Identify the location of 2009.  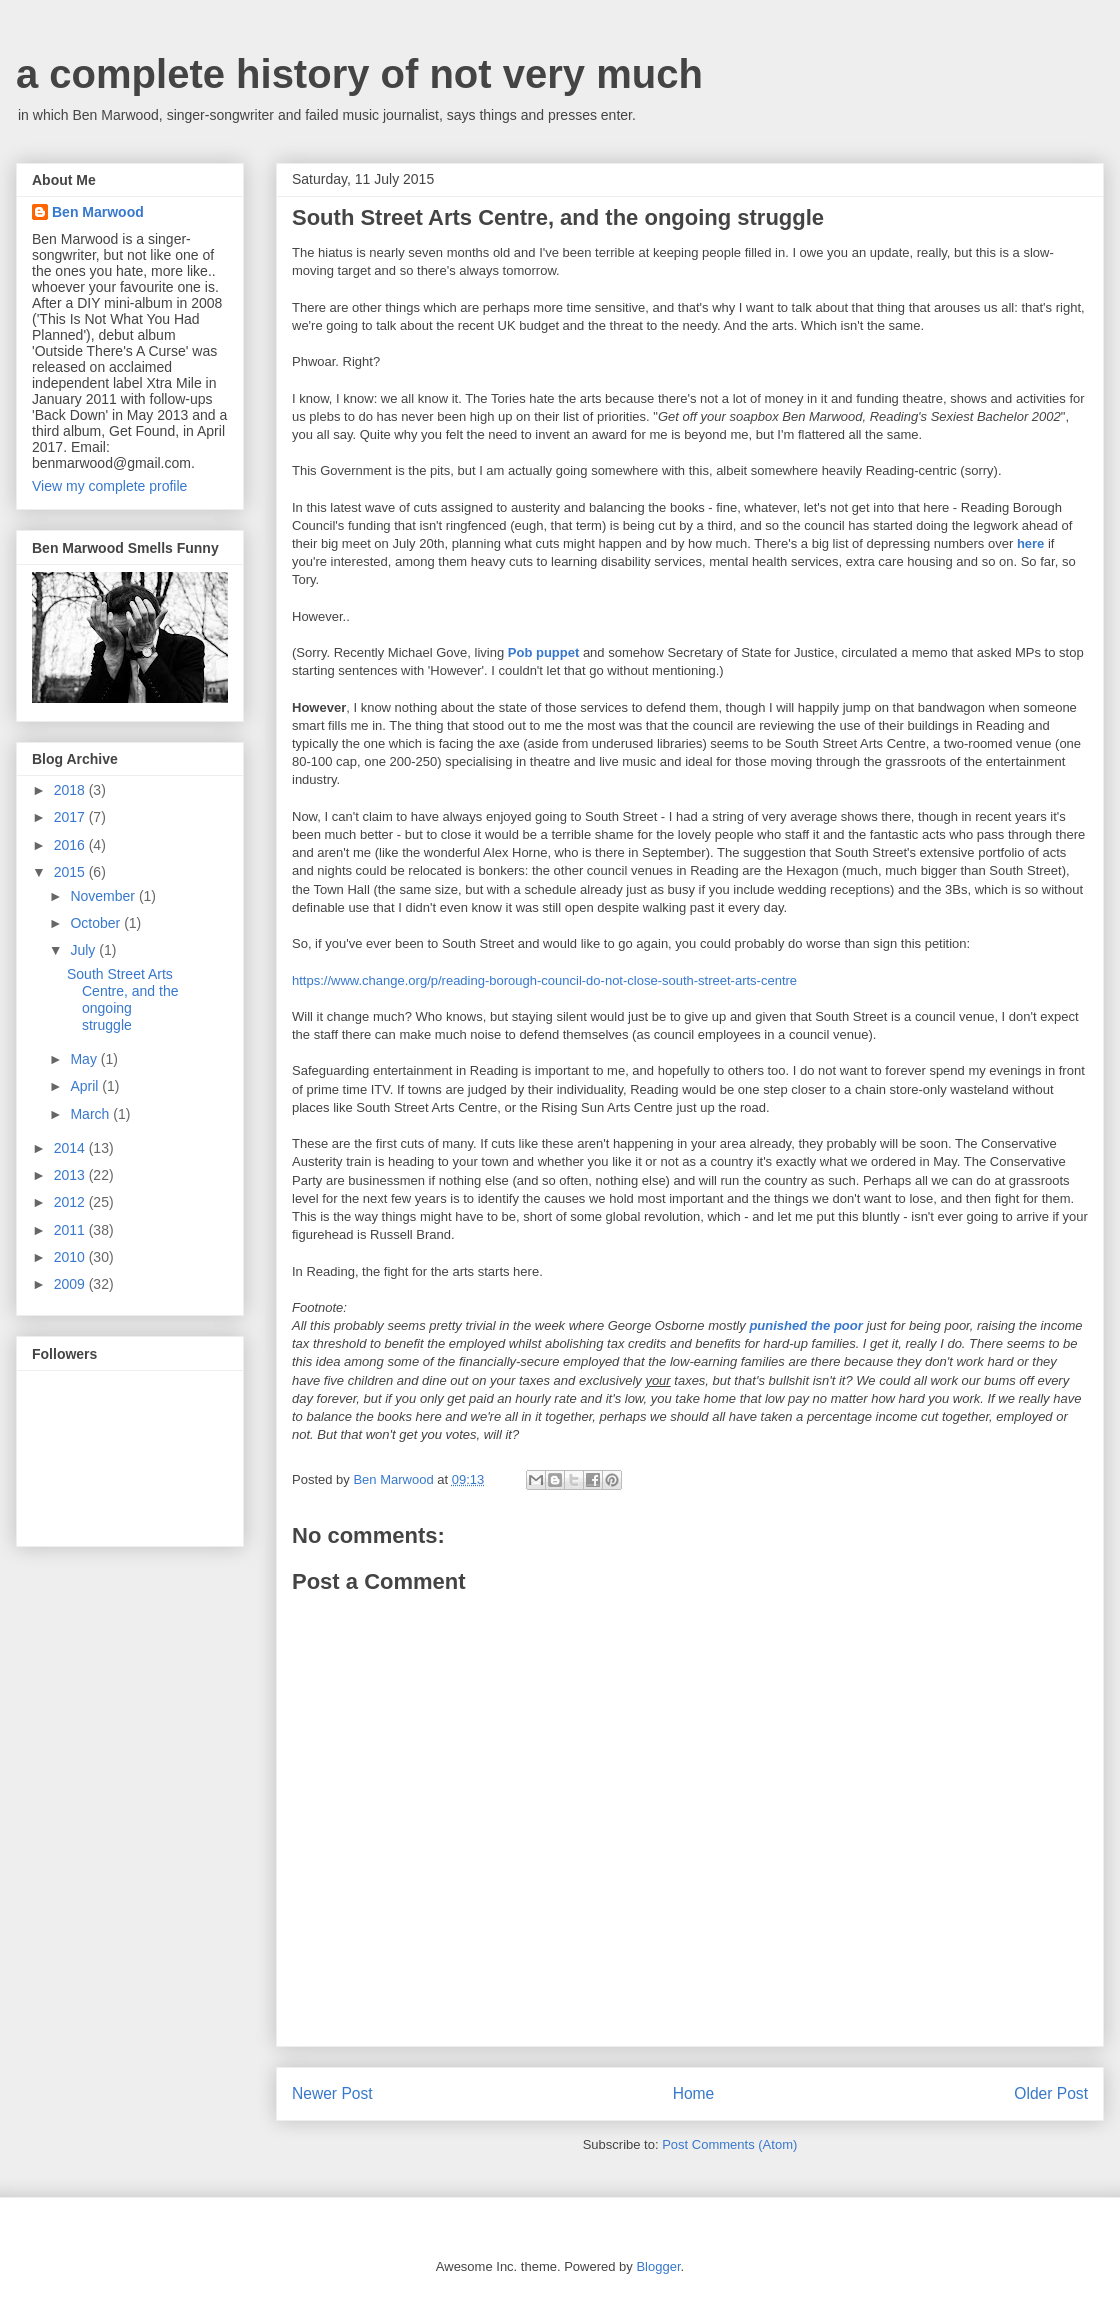
(71, 1284).